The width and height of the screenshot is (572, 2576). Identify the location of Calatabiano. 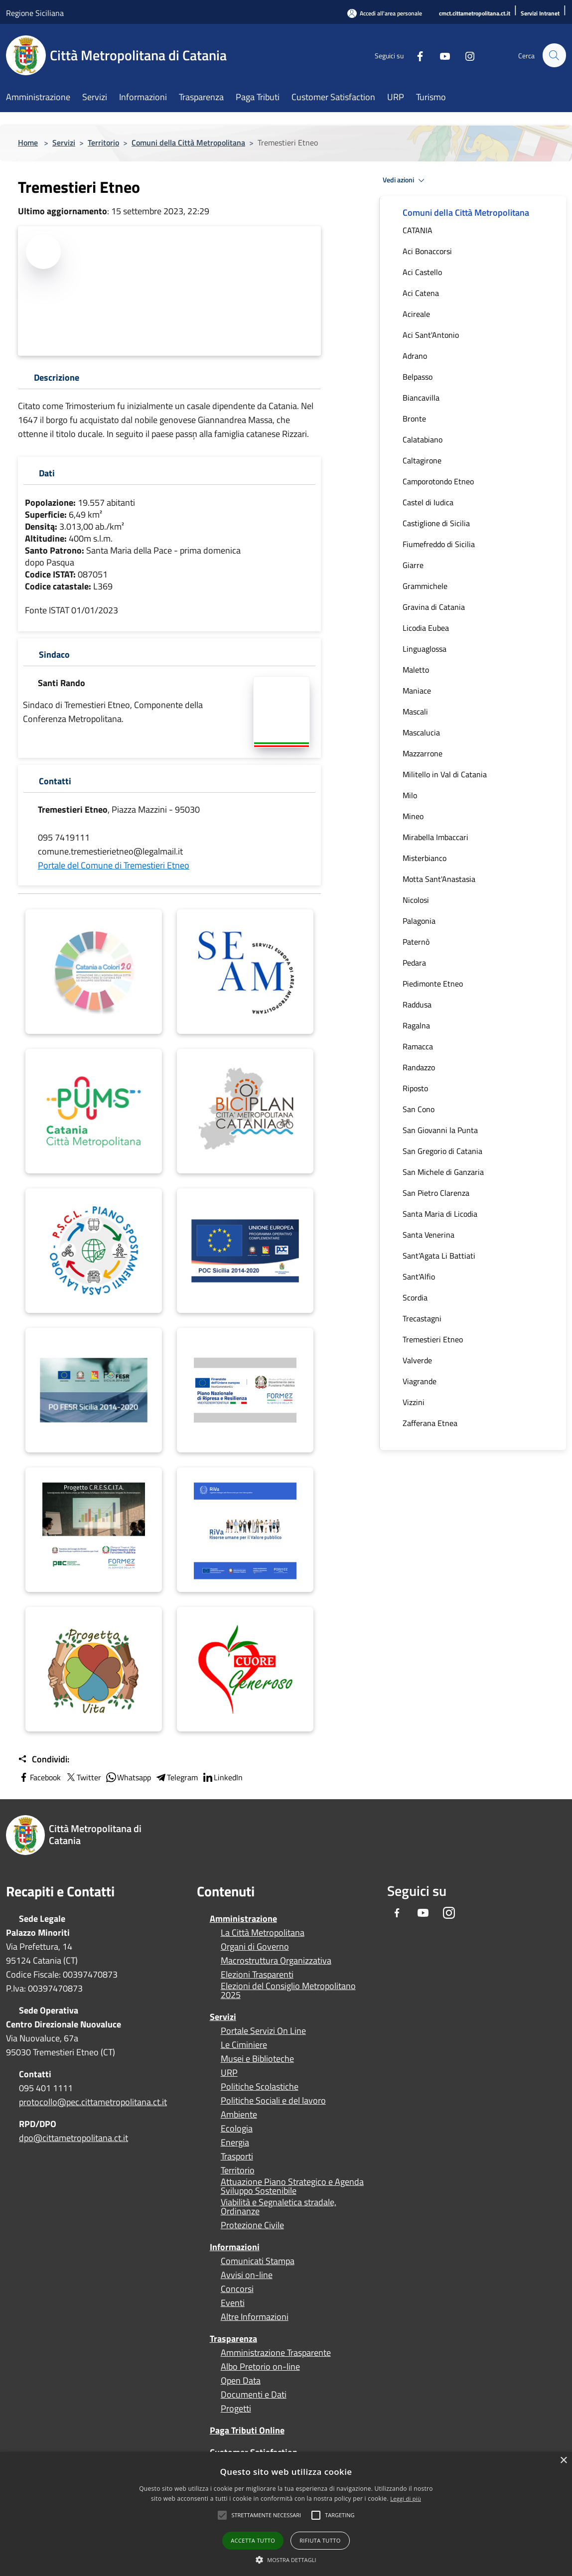
(422, 439).